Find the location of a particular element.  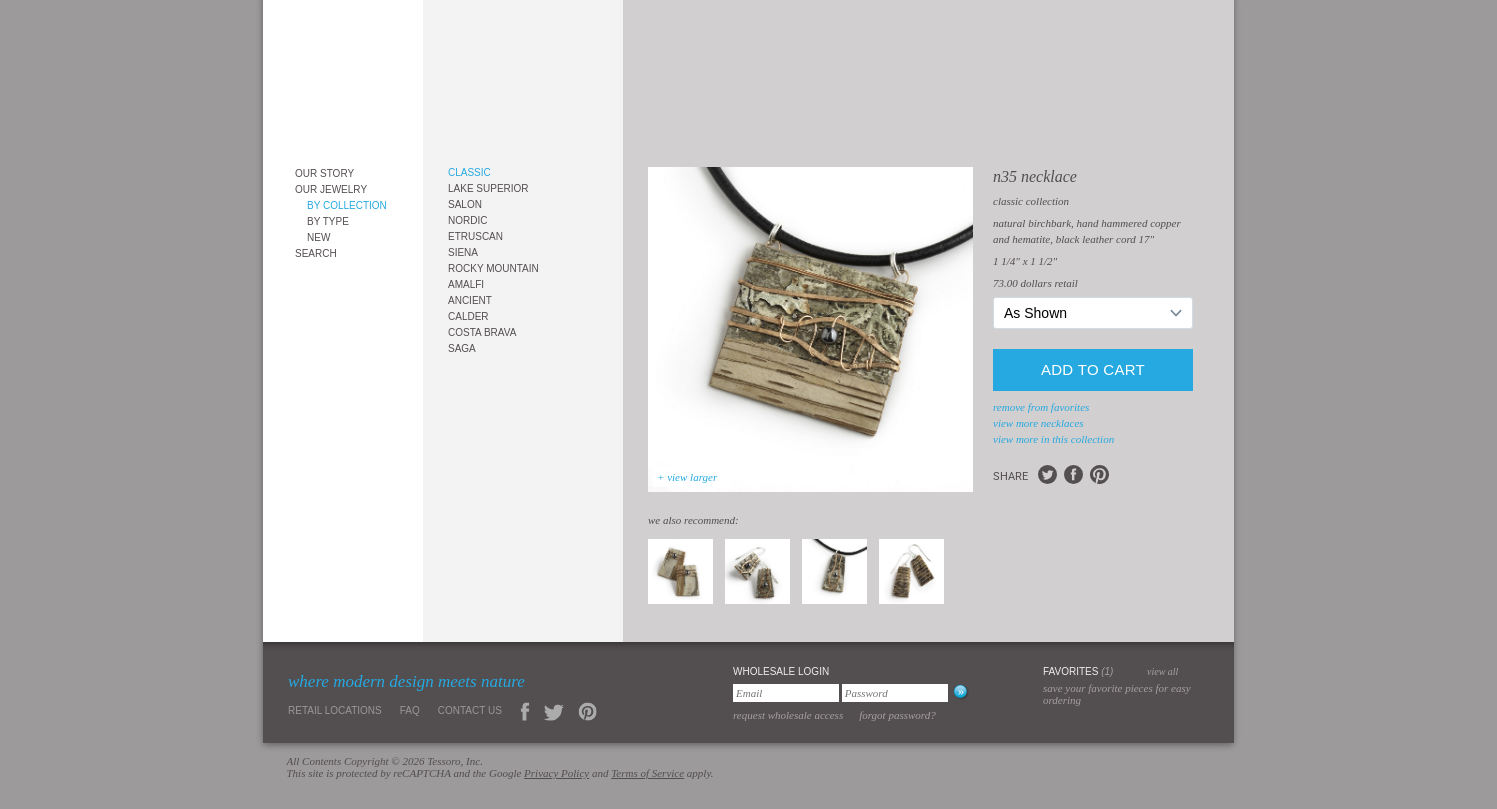

Tessoro is located at coordinates (343, 76).